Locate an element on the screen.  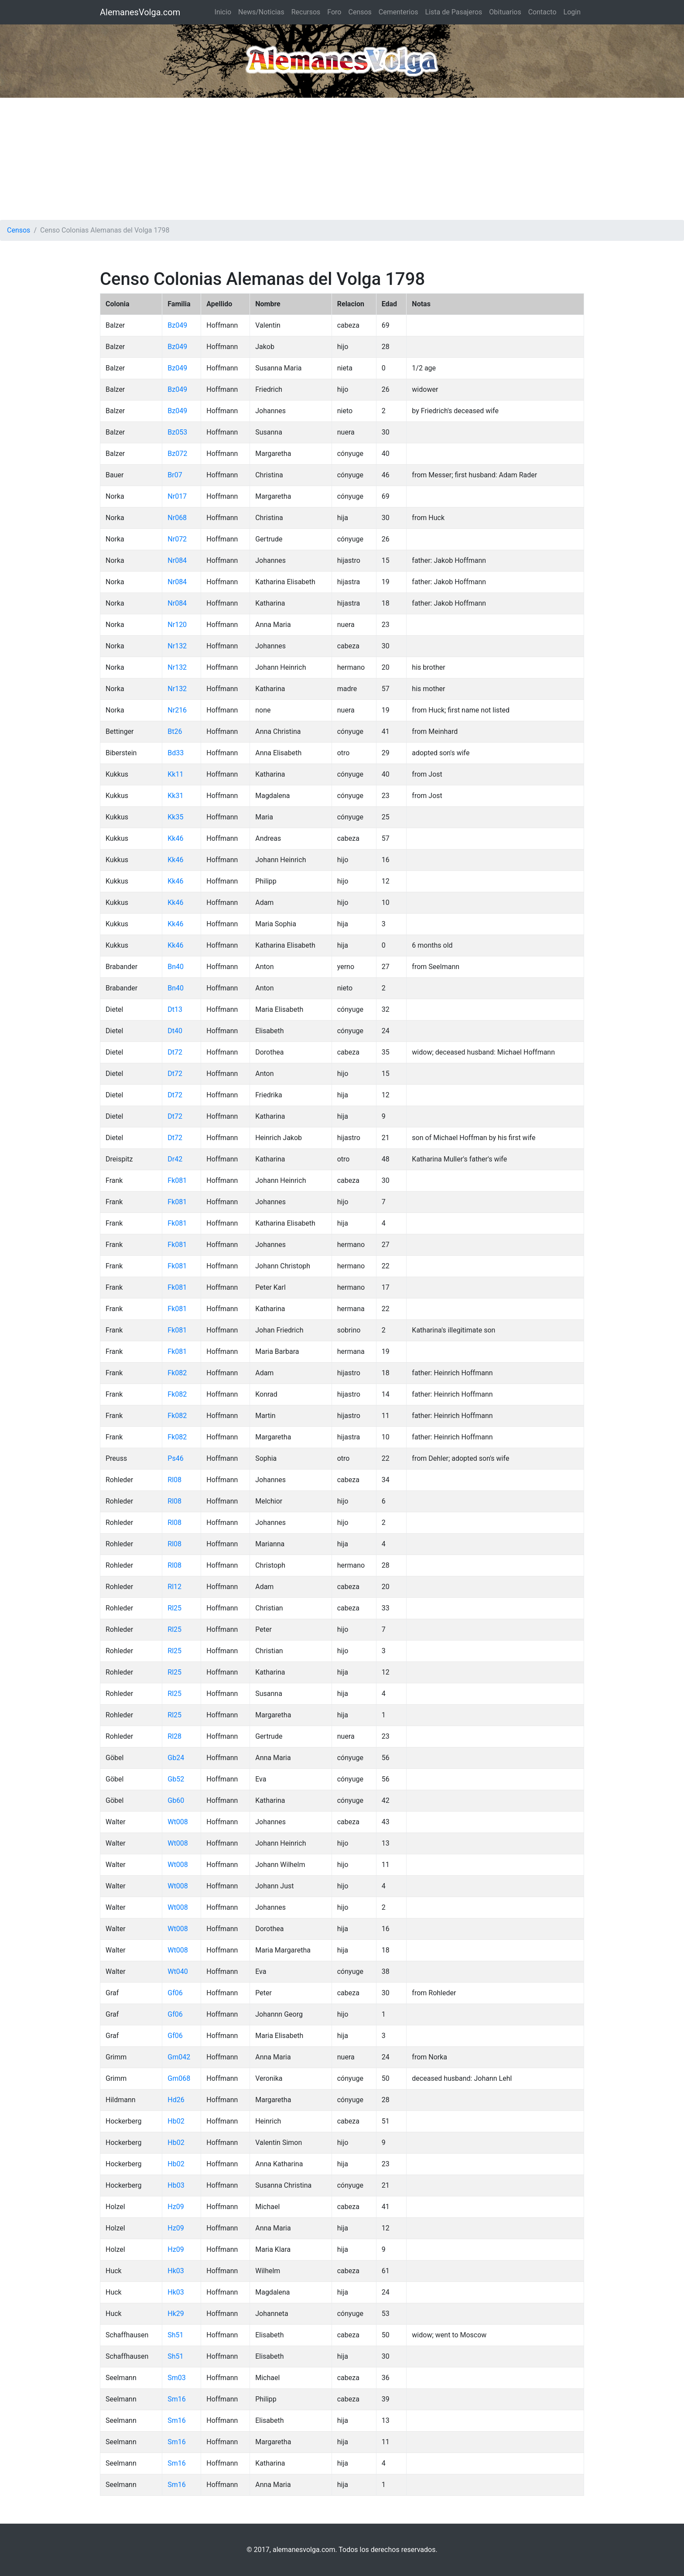
Fk081 is located at coordinates (177, 1180).